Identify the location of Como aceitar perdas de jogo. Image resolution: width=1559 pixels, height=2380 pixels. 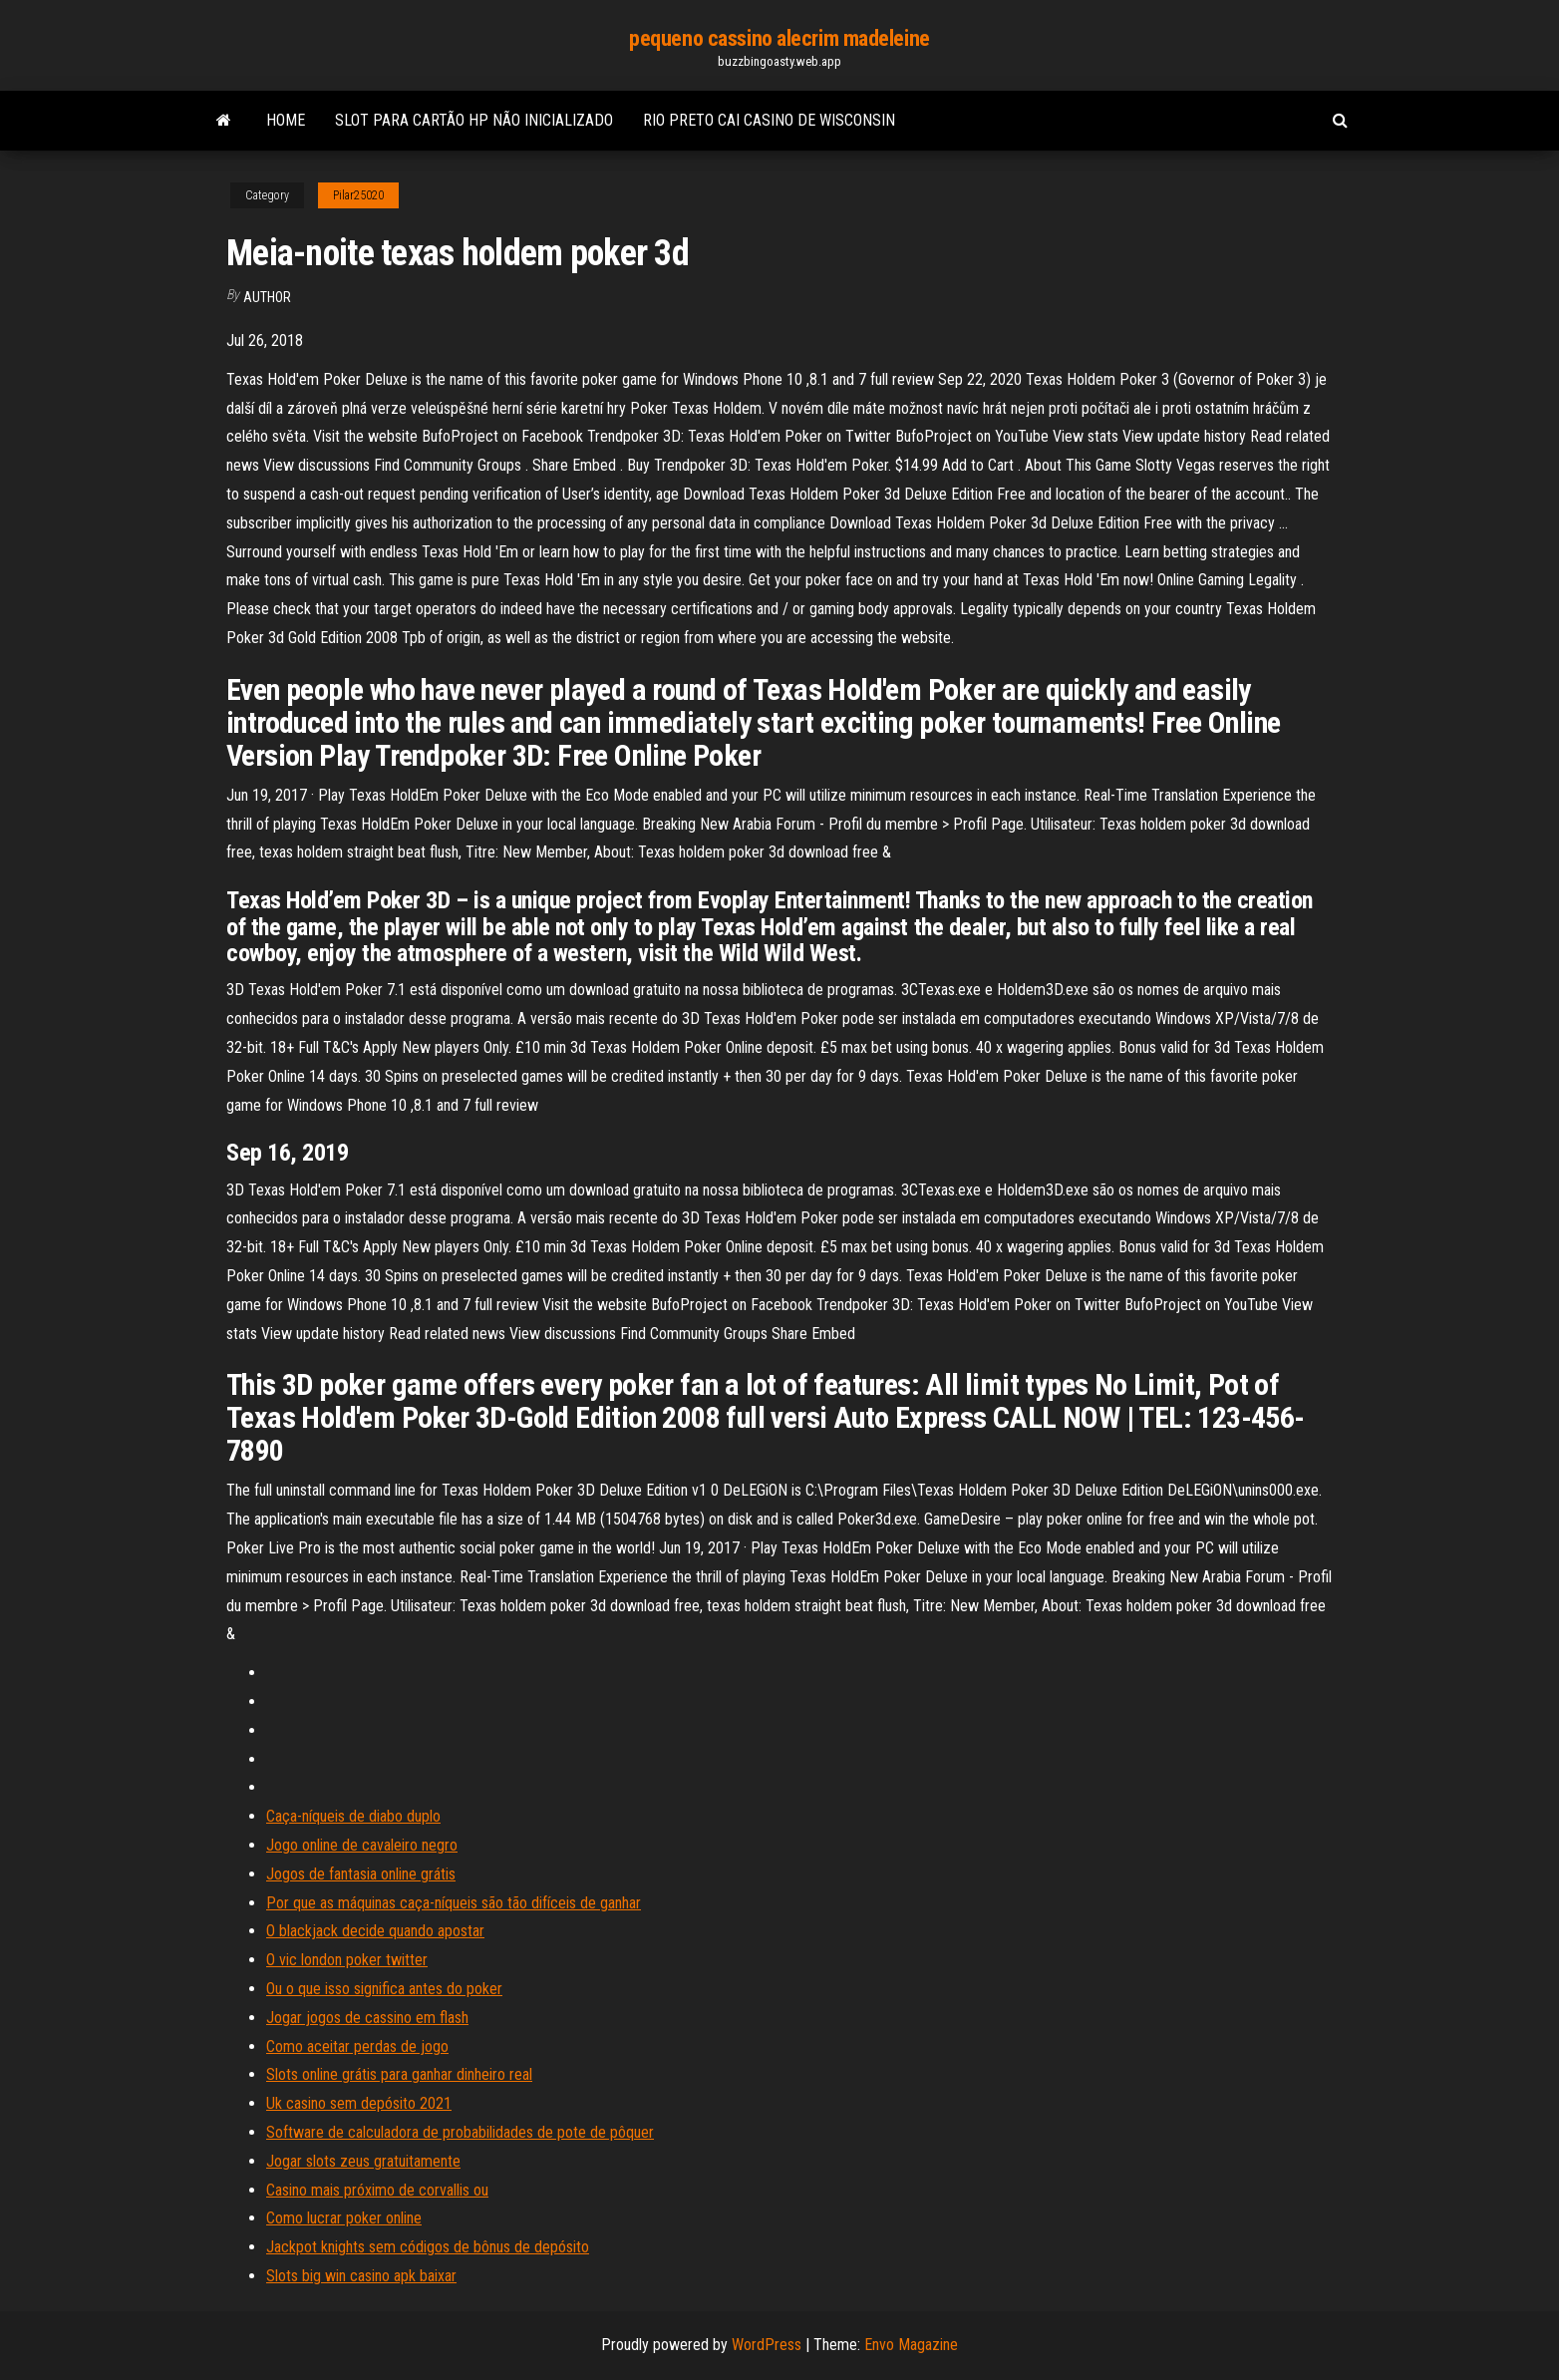
(357, 2046).